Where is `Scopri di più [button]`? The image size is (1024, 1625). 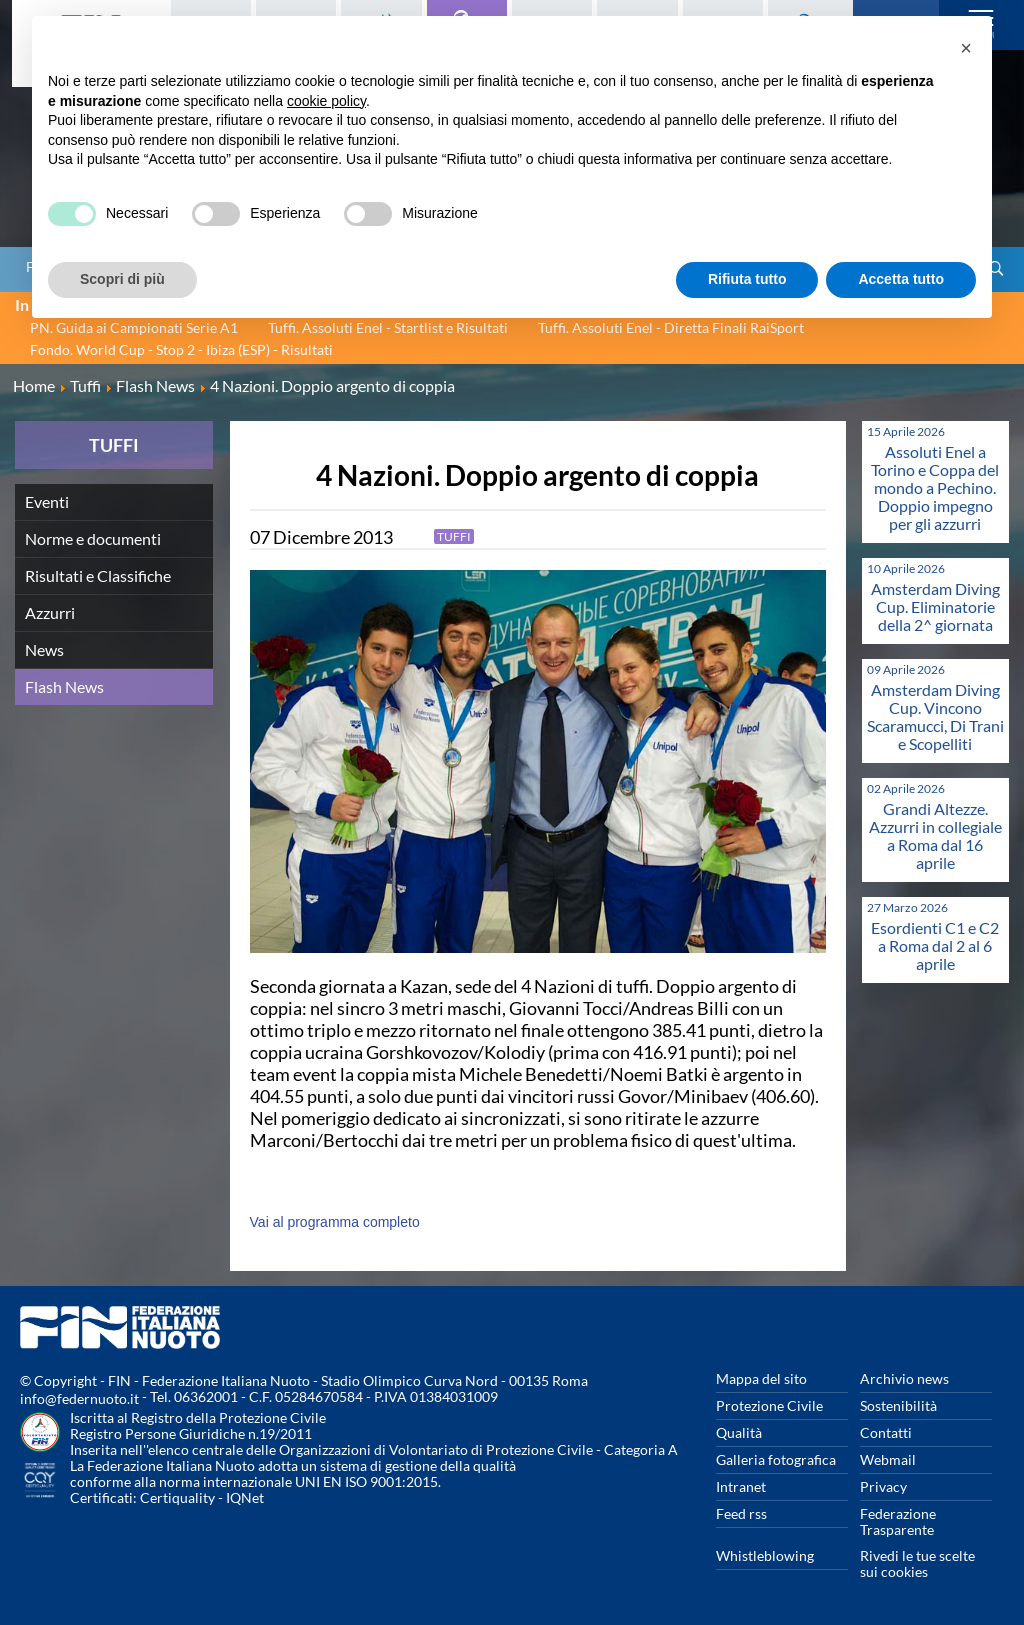 Scopri di più [button] is located at coordinates (122, 279).